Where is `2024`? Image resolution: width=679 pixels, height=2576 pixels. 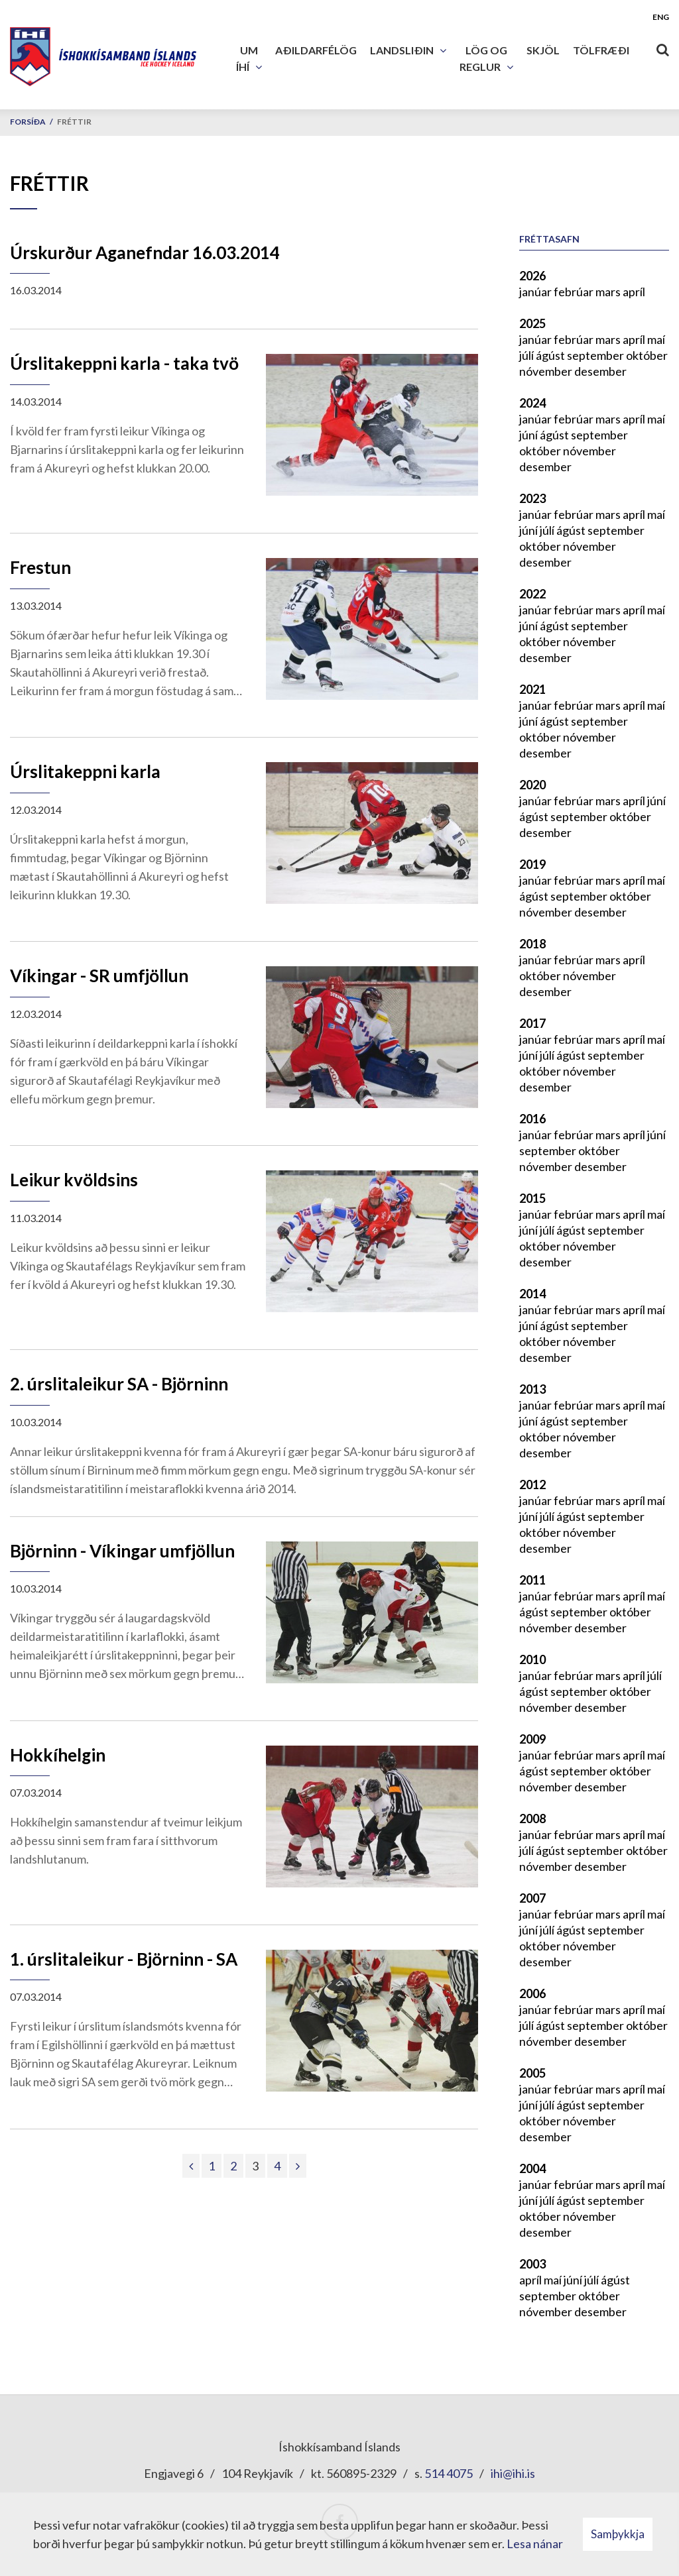 2024 is located at coordinates (532, 403).